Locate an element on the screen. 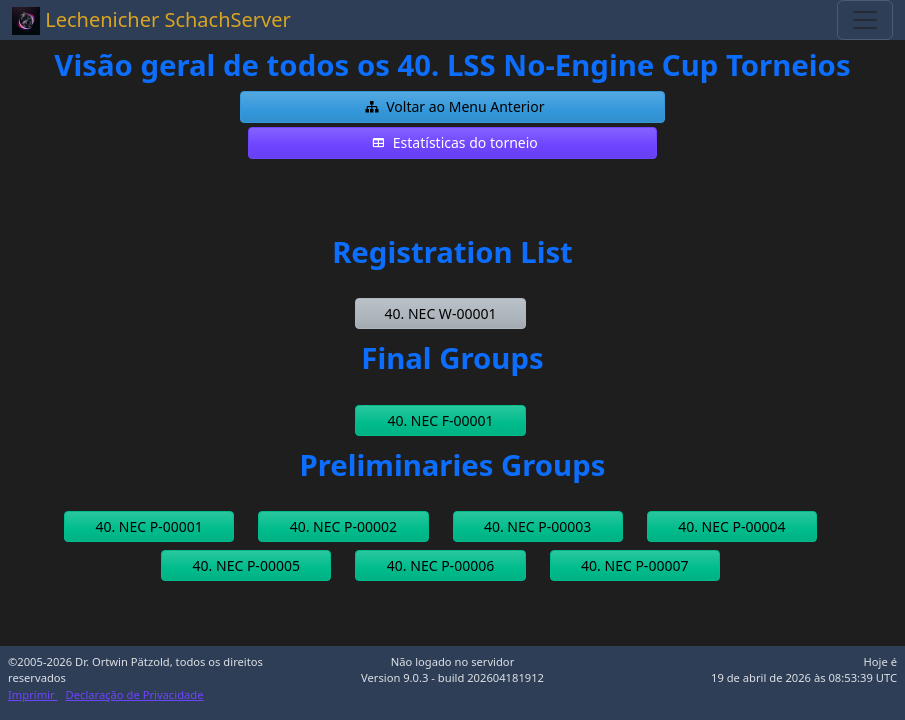 This screenshot has height=720, width=905. [Toggle navigation] is located at coordinates (865, 20).